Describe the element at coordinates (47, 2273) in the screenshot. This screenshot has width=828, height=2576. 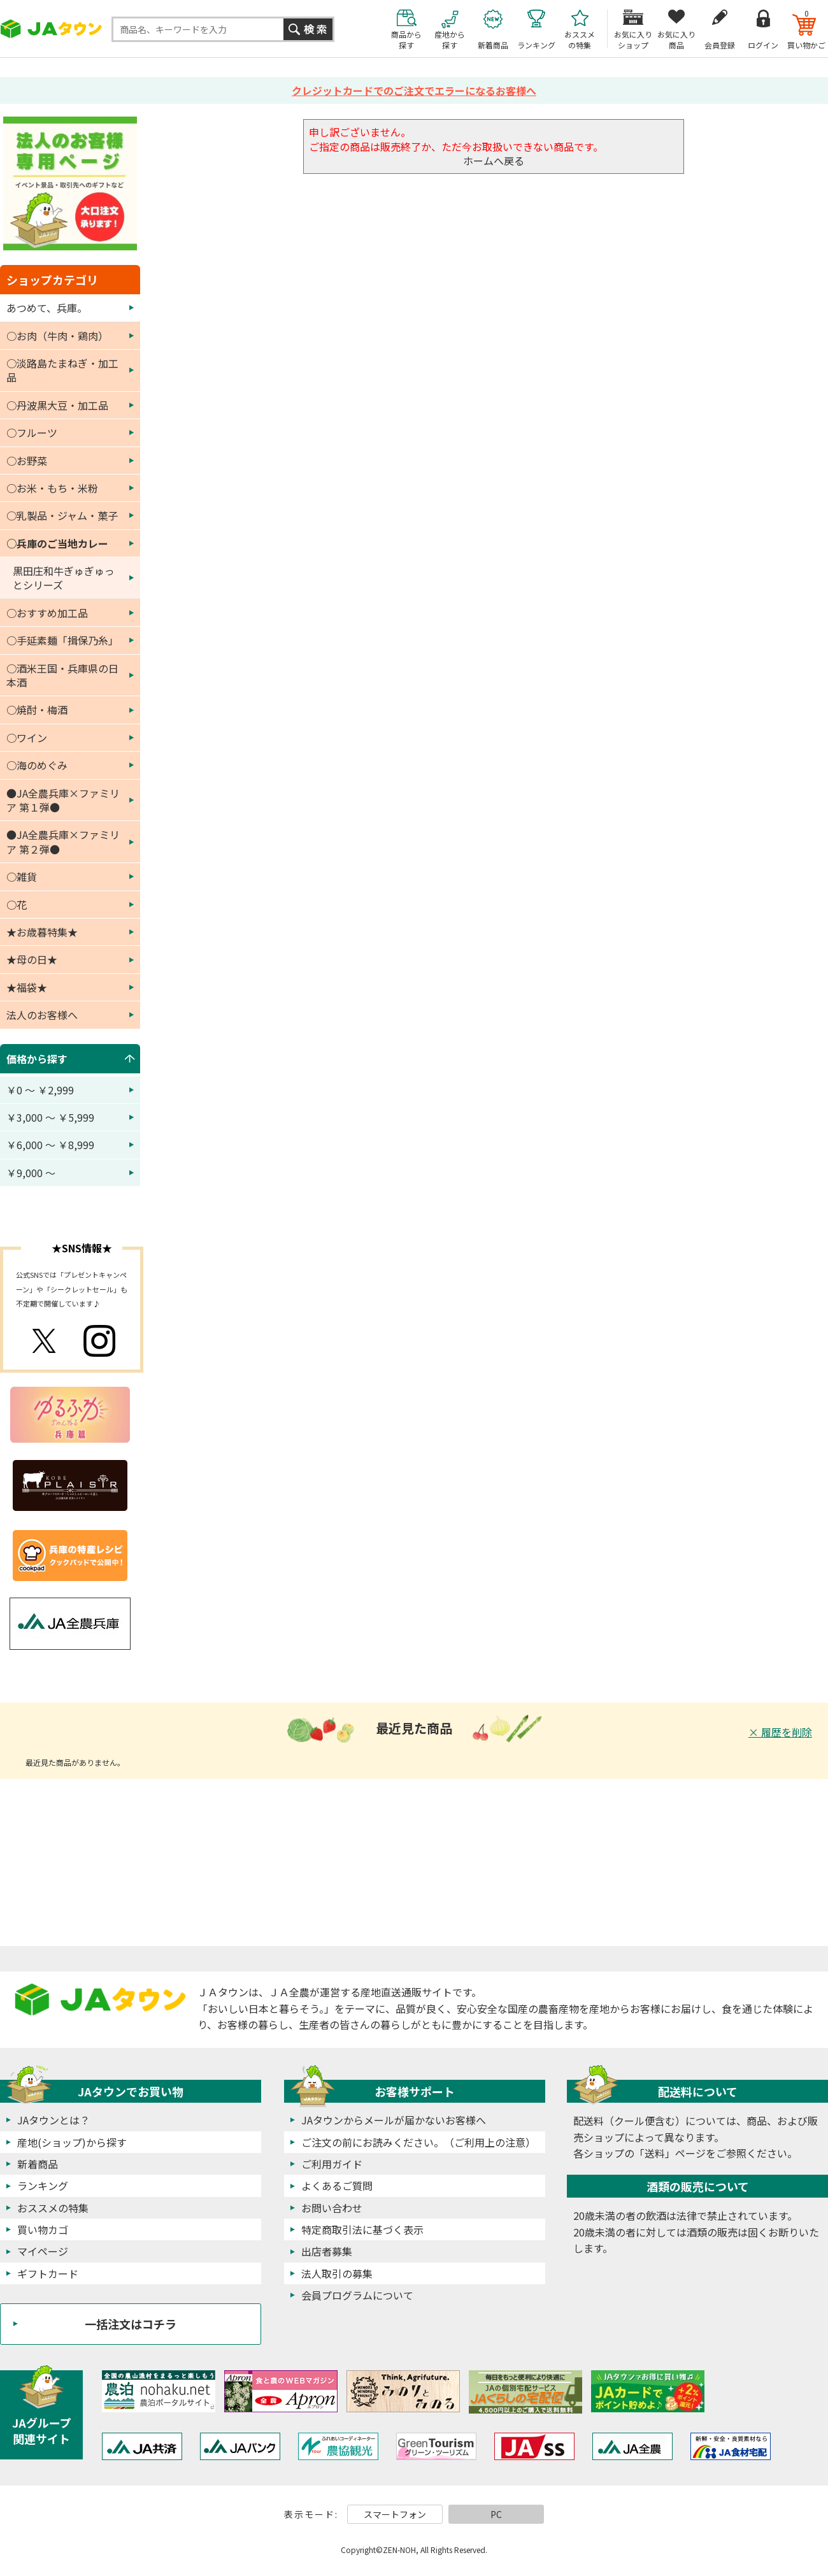
I see `ギフトカード` at that location.